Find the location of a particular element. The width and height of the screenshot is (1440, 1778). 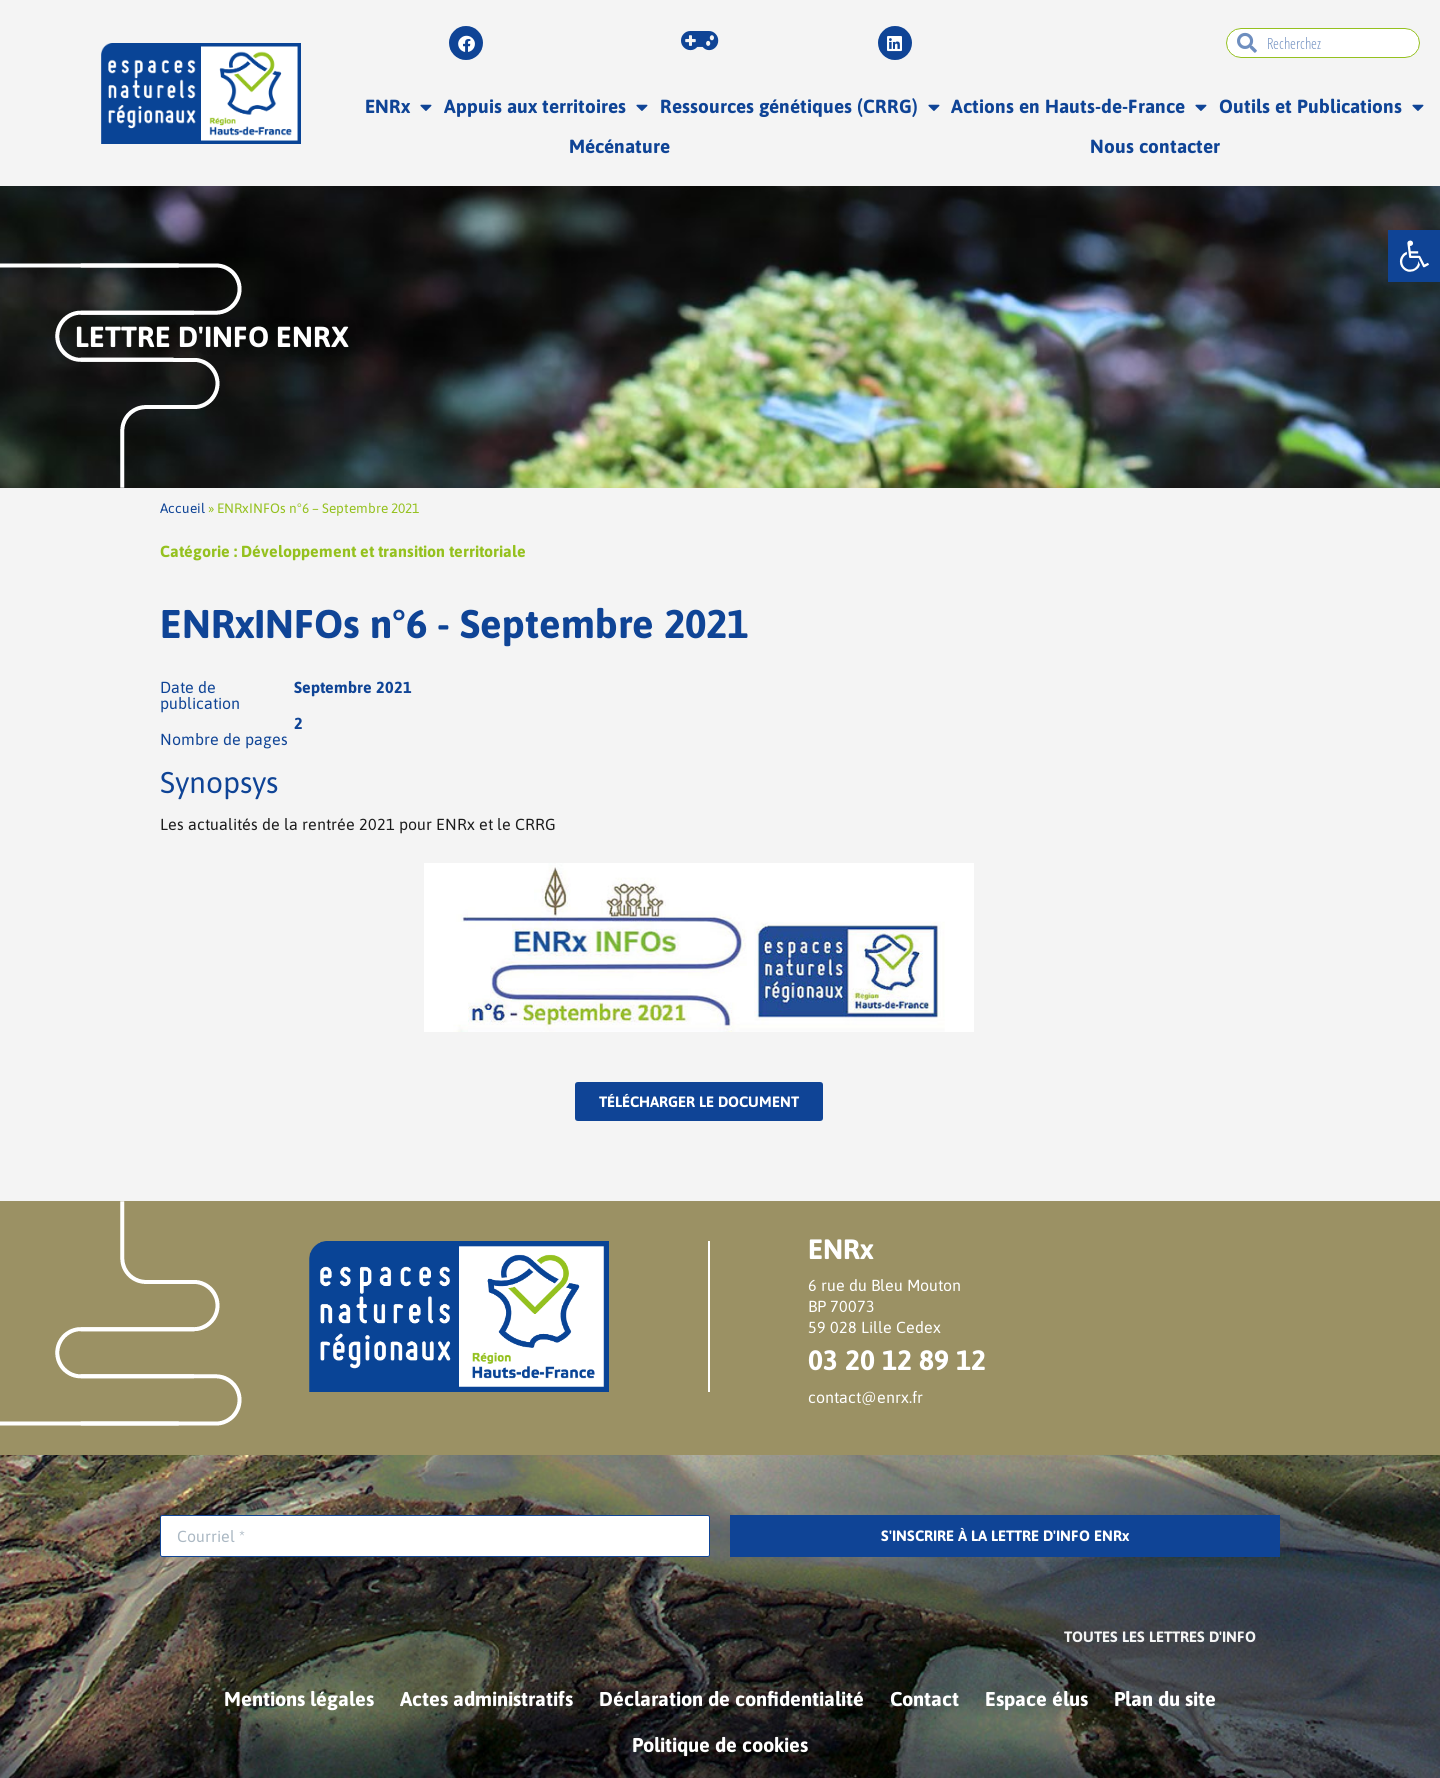

Contact [link] is located at coordinates (924, 1698).